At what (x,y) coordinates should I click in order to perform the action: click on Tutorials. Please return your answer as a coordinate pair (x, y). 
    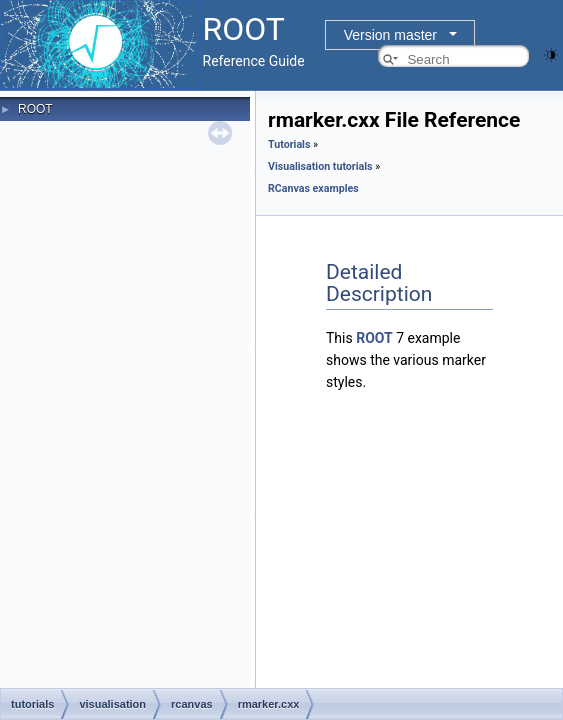
    Looking at the image, I should click on (289, 144).